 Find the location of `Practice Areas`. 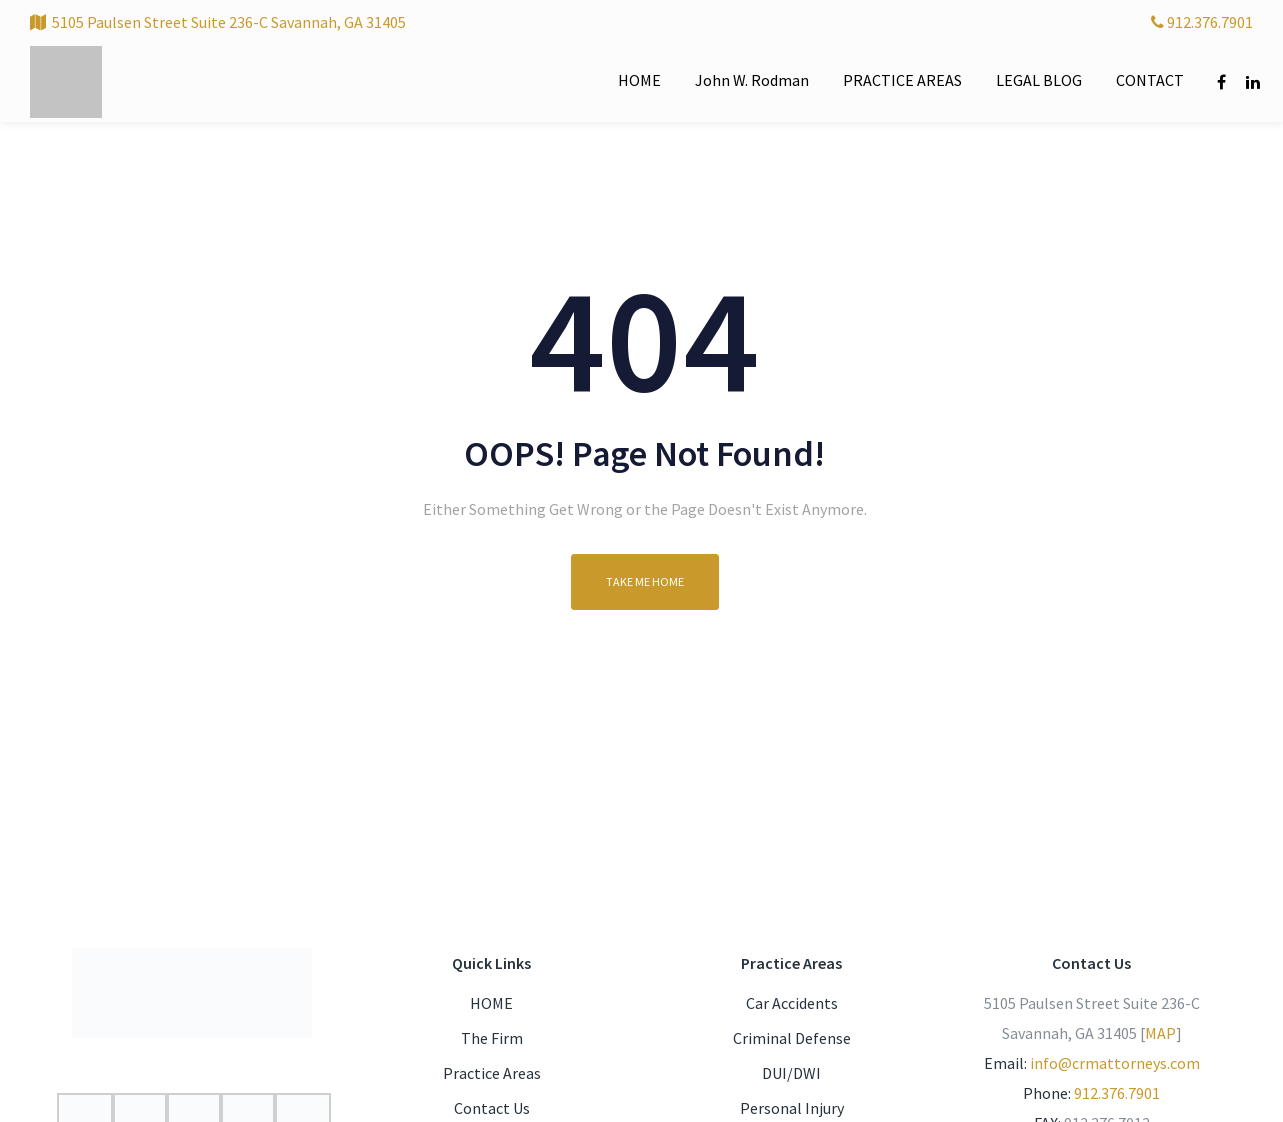

Practice Areas is located at coordinates (492, 1073).